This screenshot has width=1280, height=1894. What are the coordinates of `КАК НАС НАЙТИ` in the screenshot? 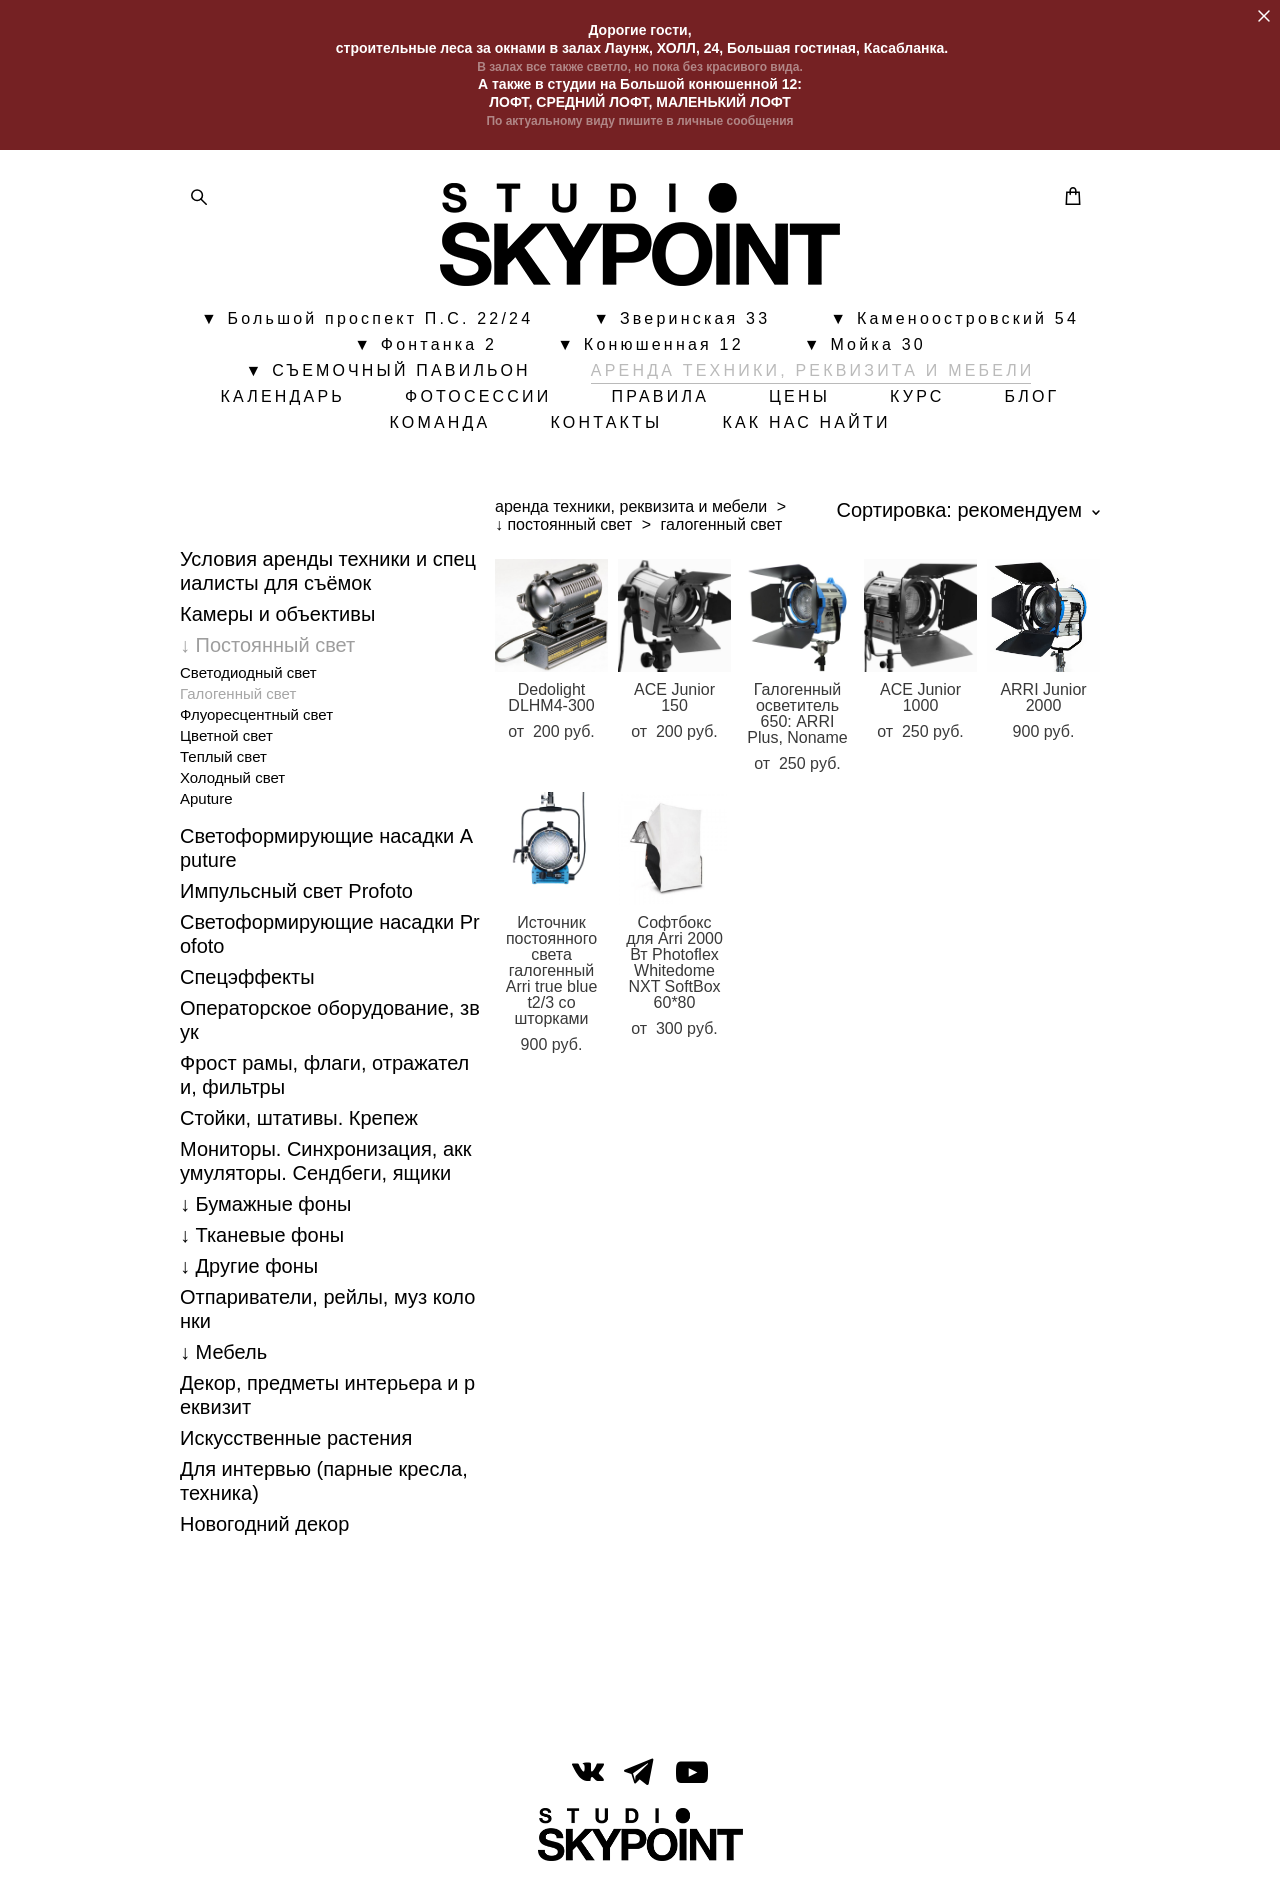 It's located at (806, 427).